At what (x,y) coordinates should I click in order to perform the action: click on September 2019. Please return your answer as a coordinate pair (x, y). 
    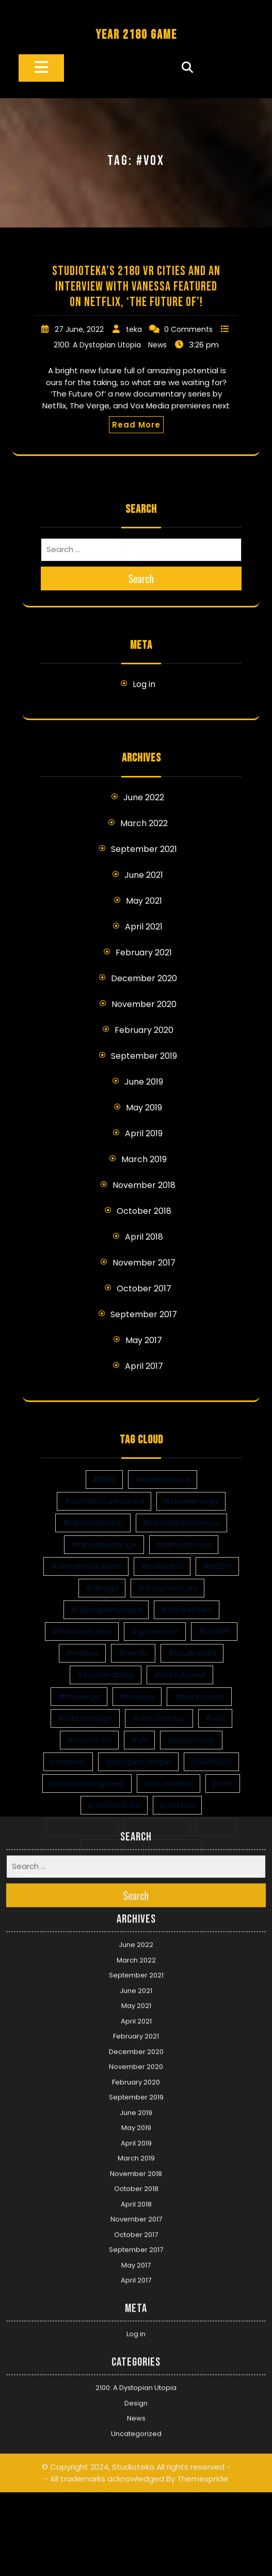
    Looking at the image, I should click on (144, 1056).